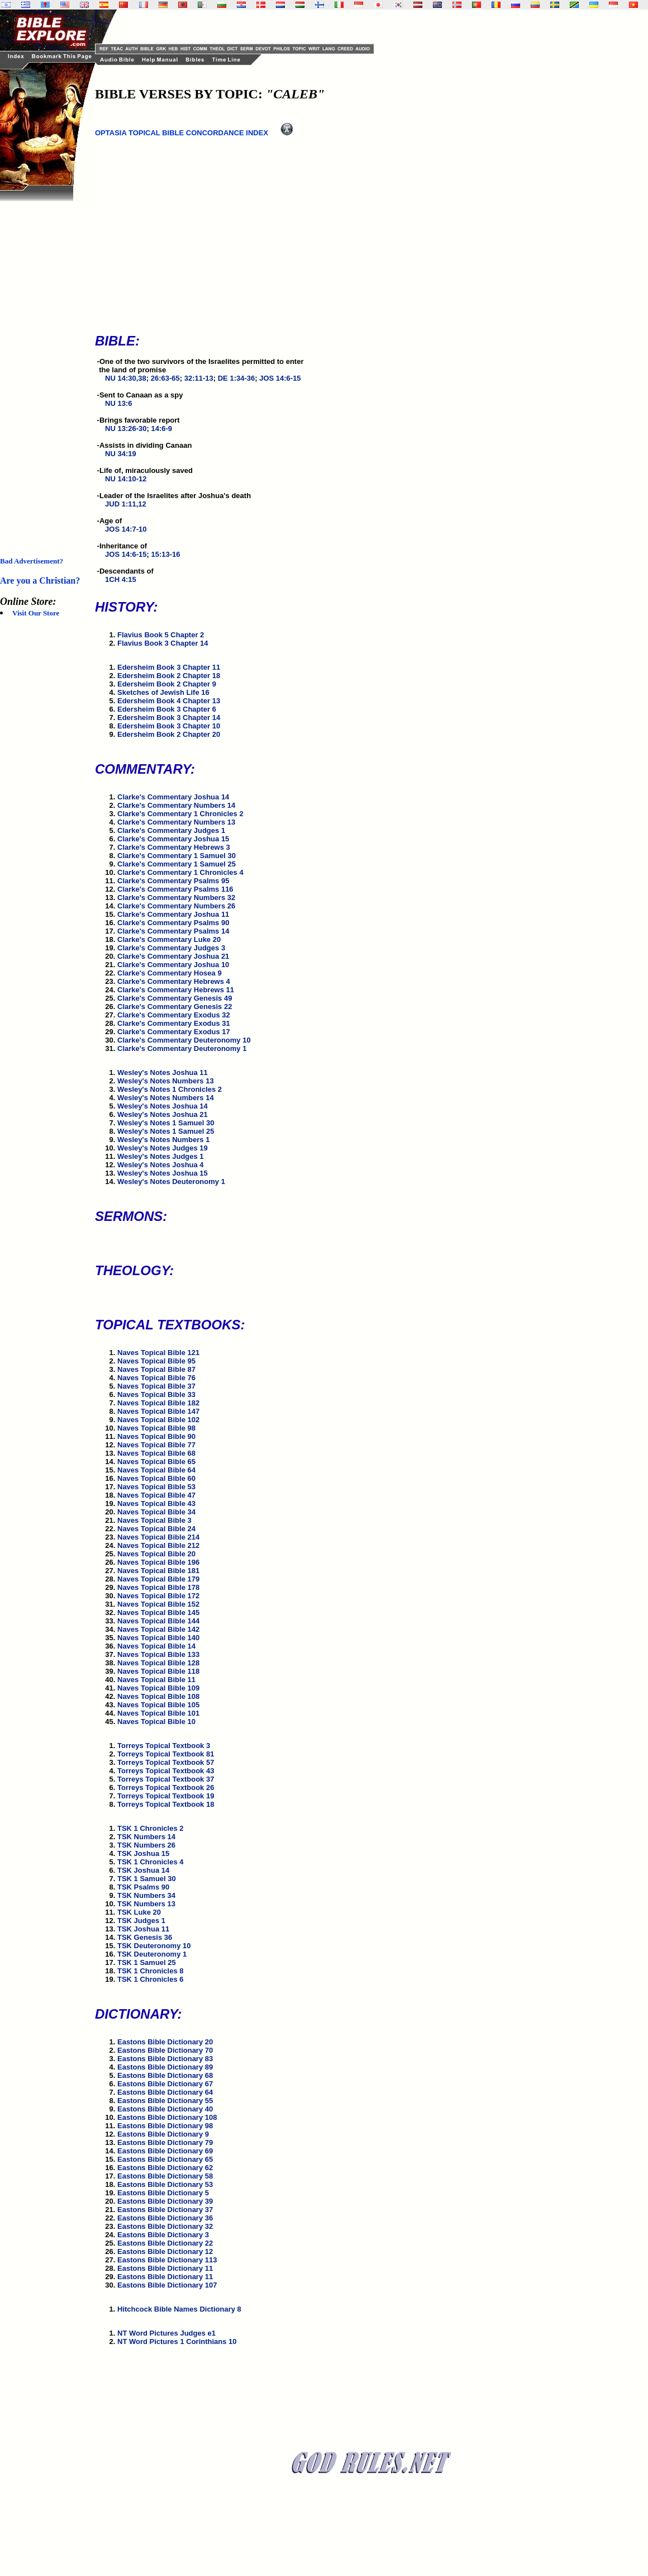 The width and height of the screenshot is (648, 2576). I want to click on Hitchcock Bible Names Dictionary 8, so click(179, 2309).